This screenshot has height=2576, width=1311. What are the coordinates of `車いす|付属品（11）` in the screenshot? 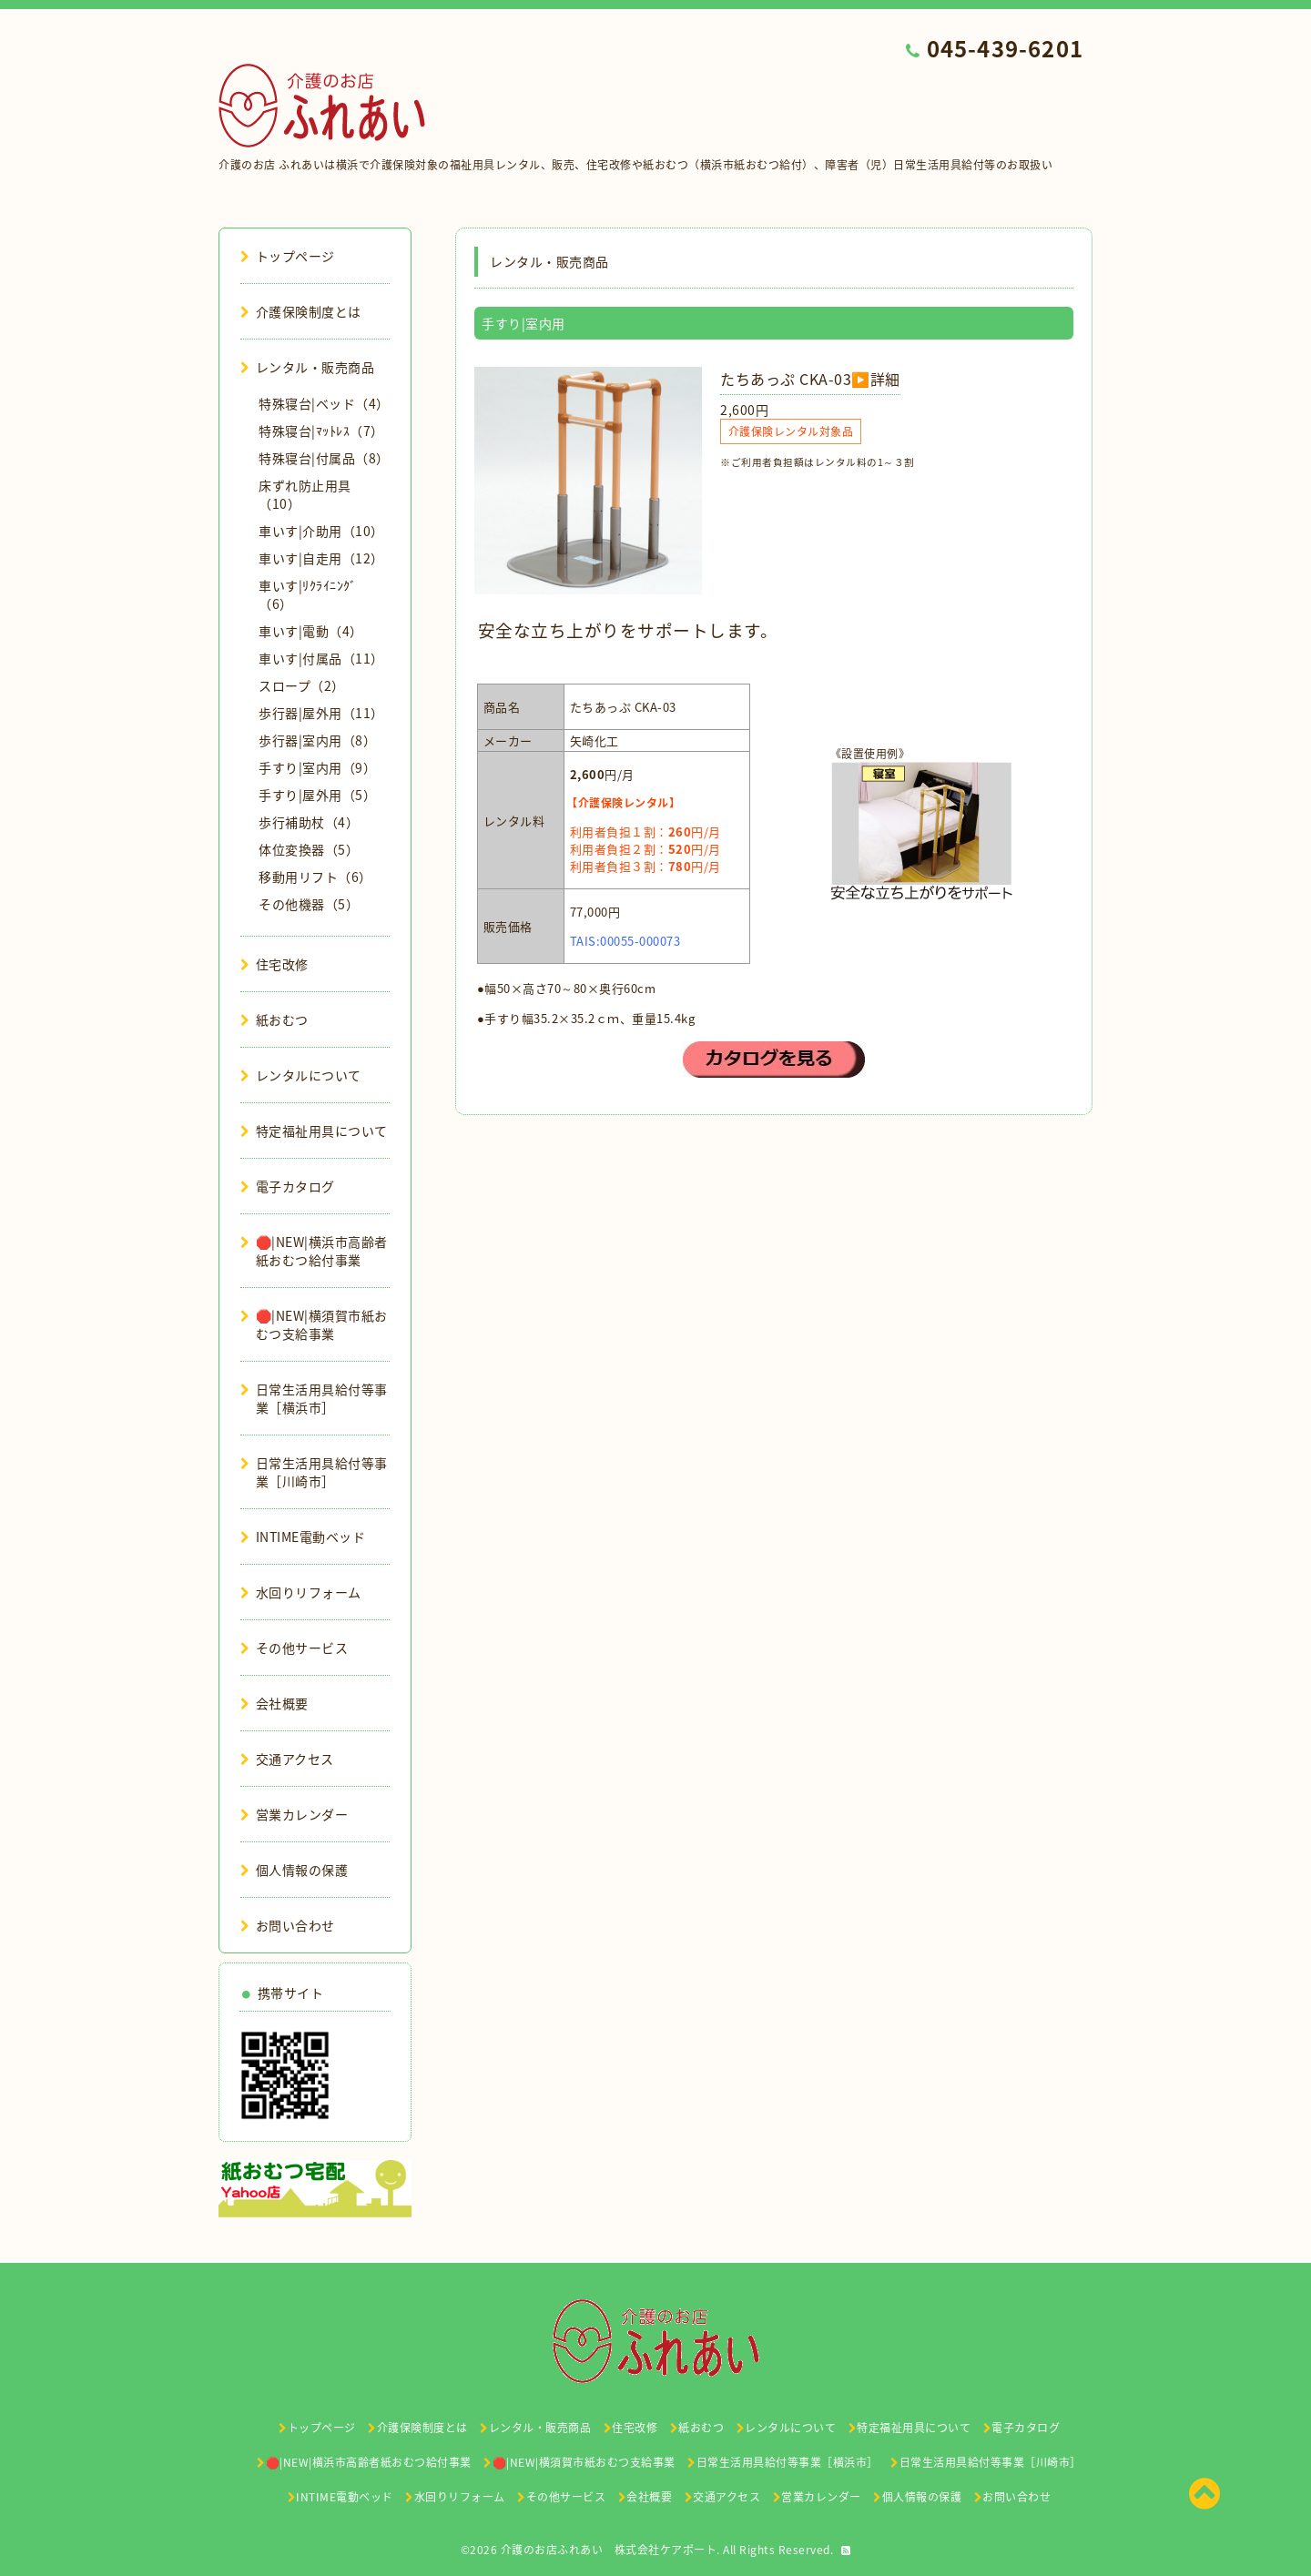 It's located at (321, 658).